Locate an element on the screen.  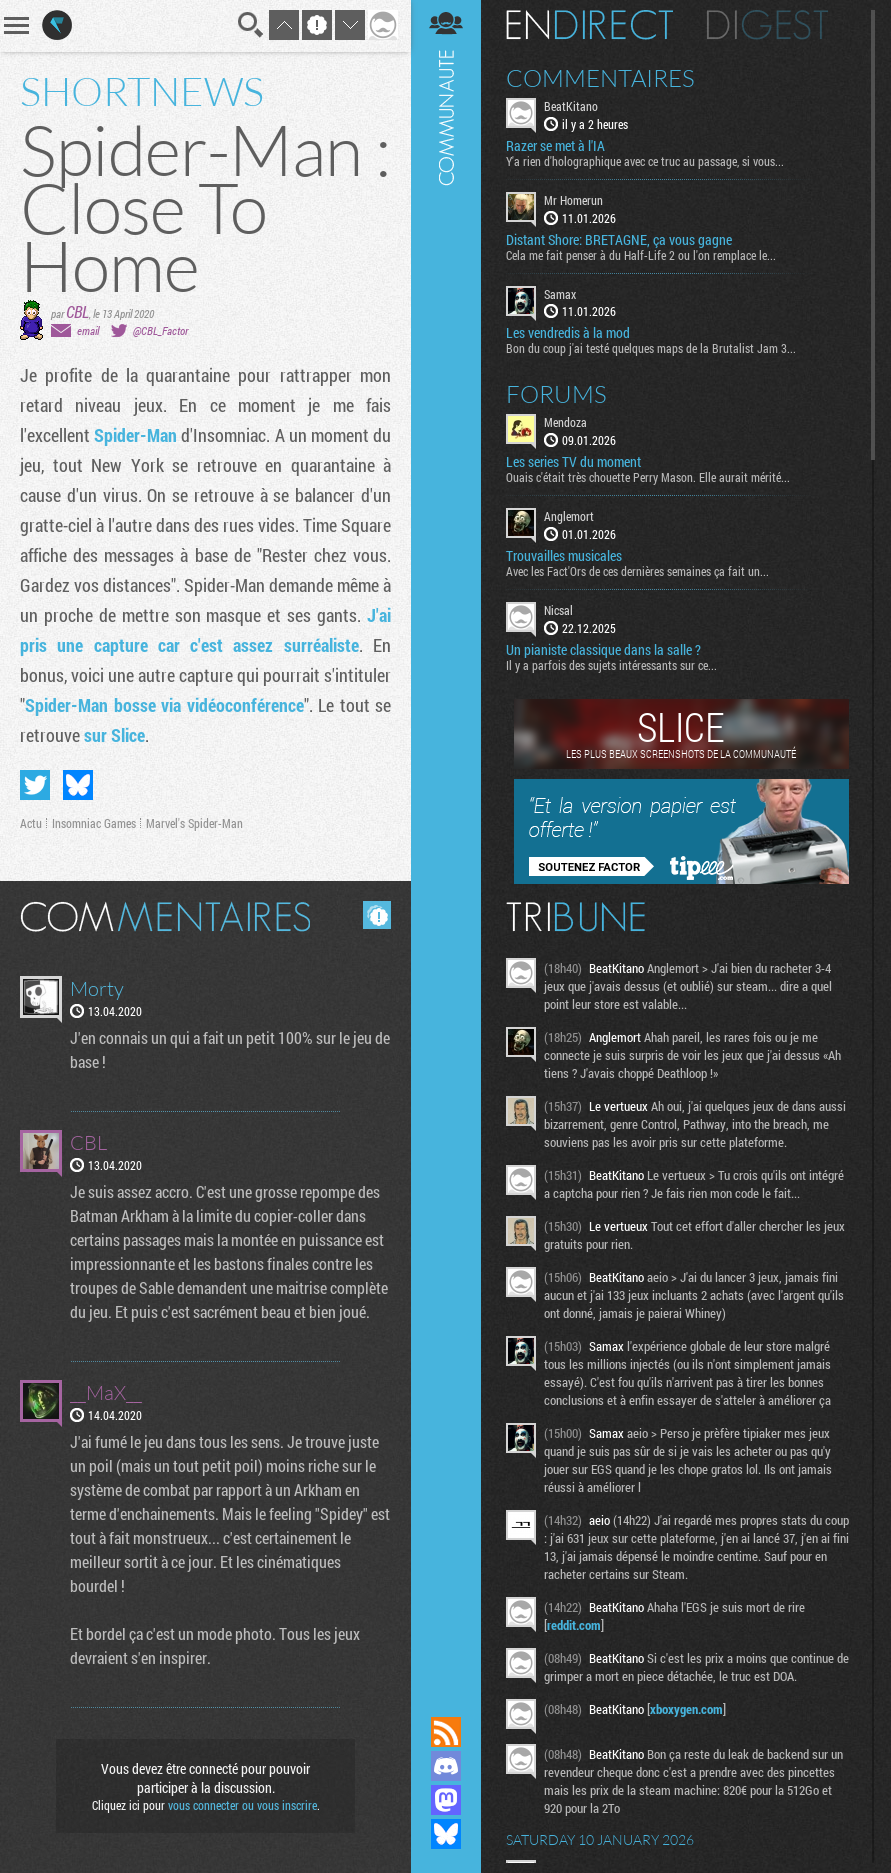
sur Slice is located at coordinates (114, 735).